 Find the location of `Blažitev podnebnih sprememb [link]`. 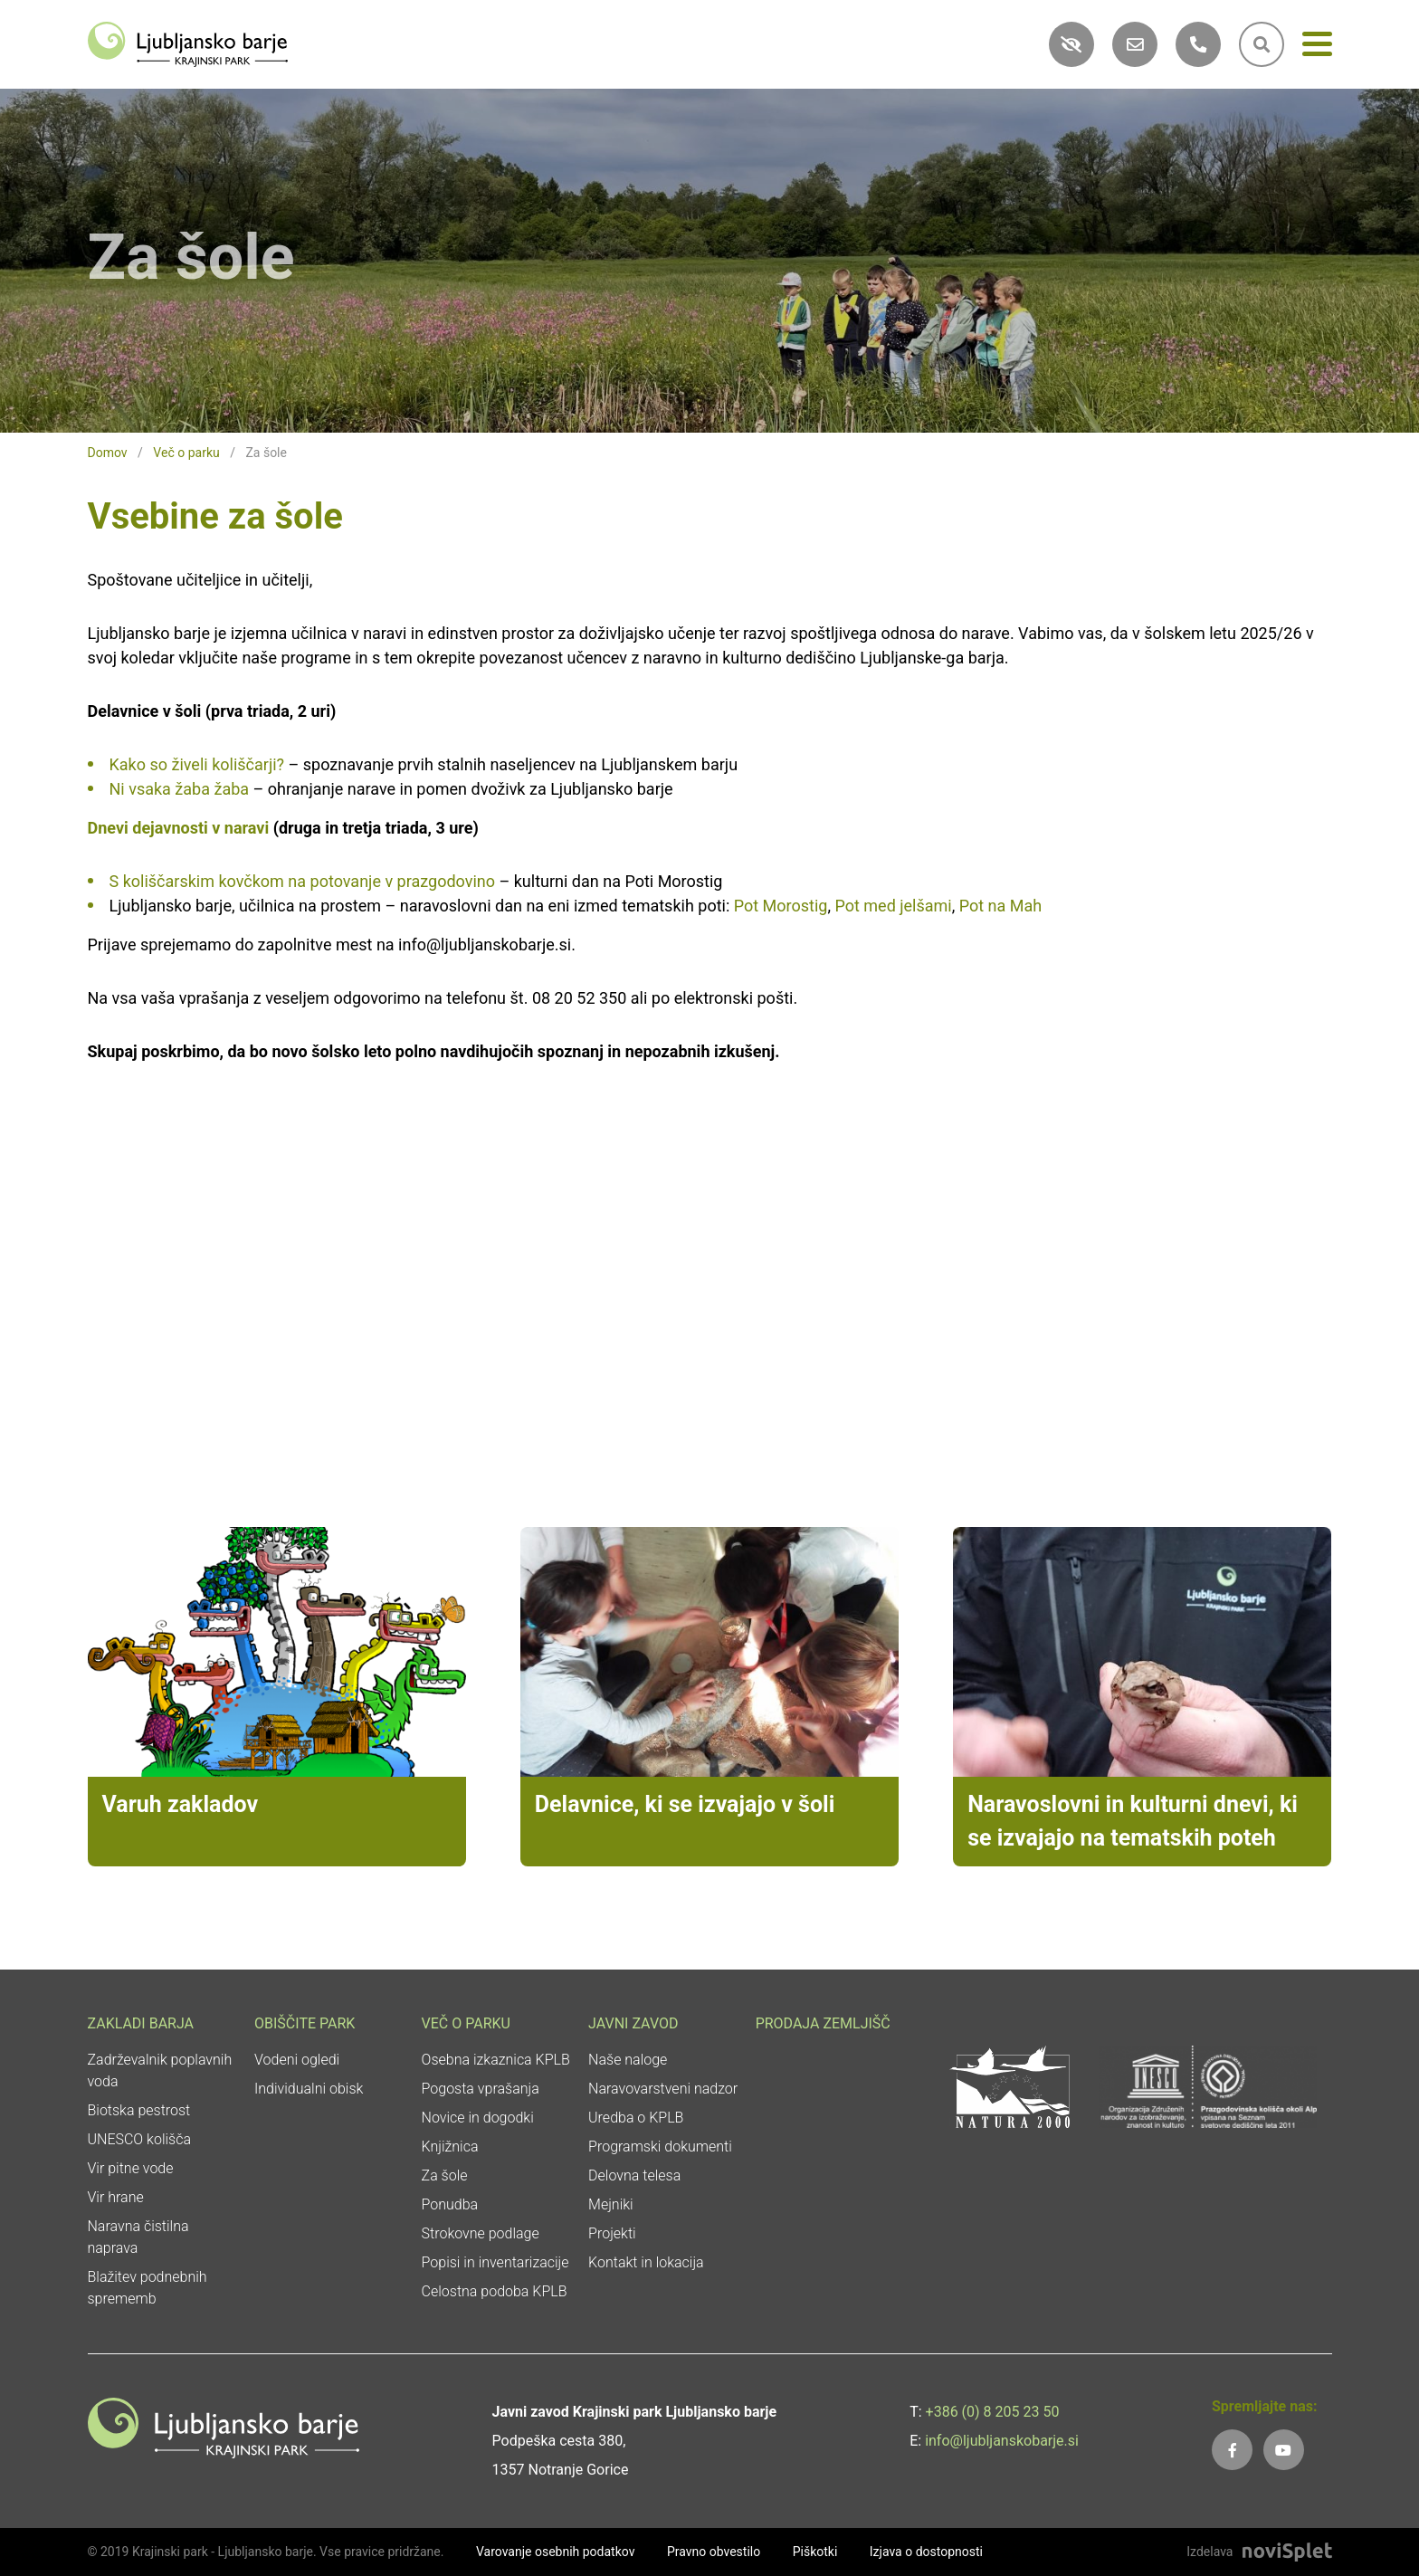

Blažitev podnebnih sprememb [link] is located at coordinates (147, 2287).